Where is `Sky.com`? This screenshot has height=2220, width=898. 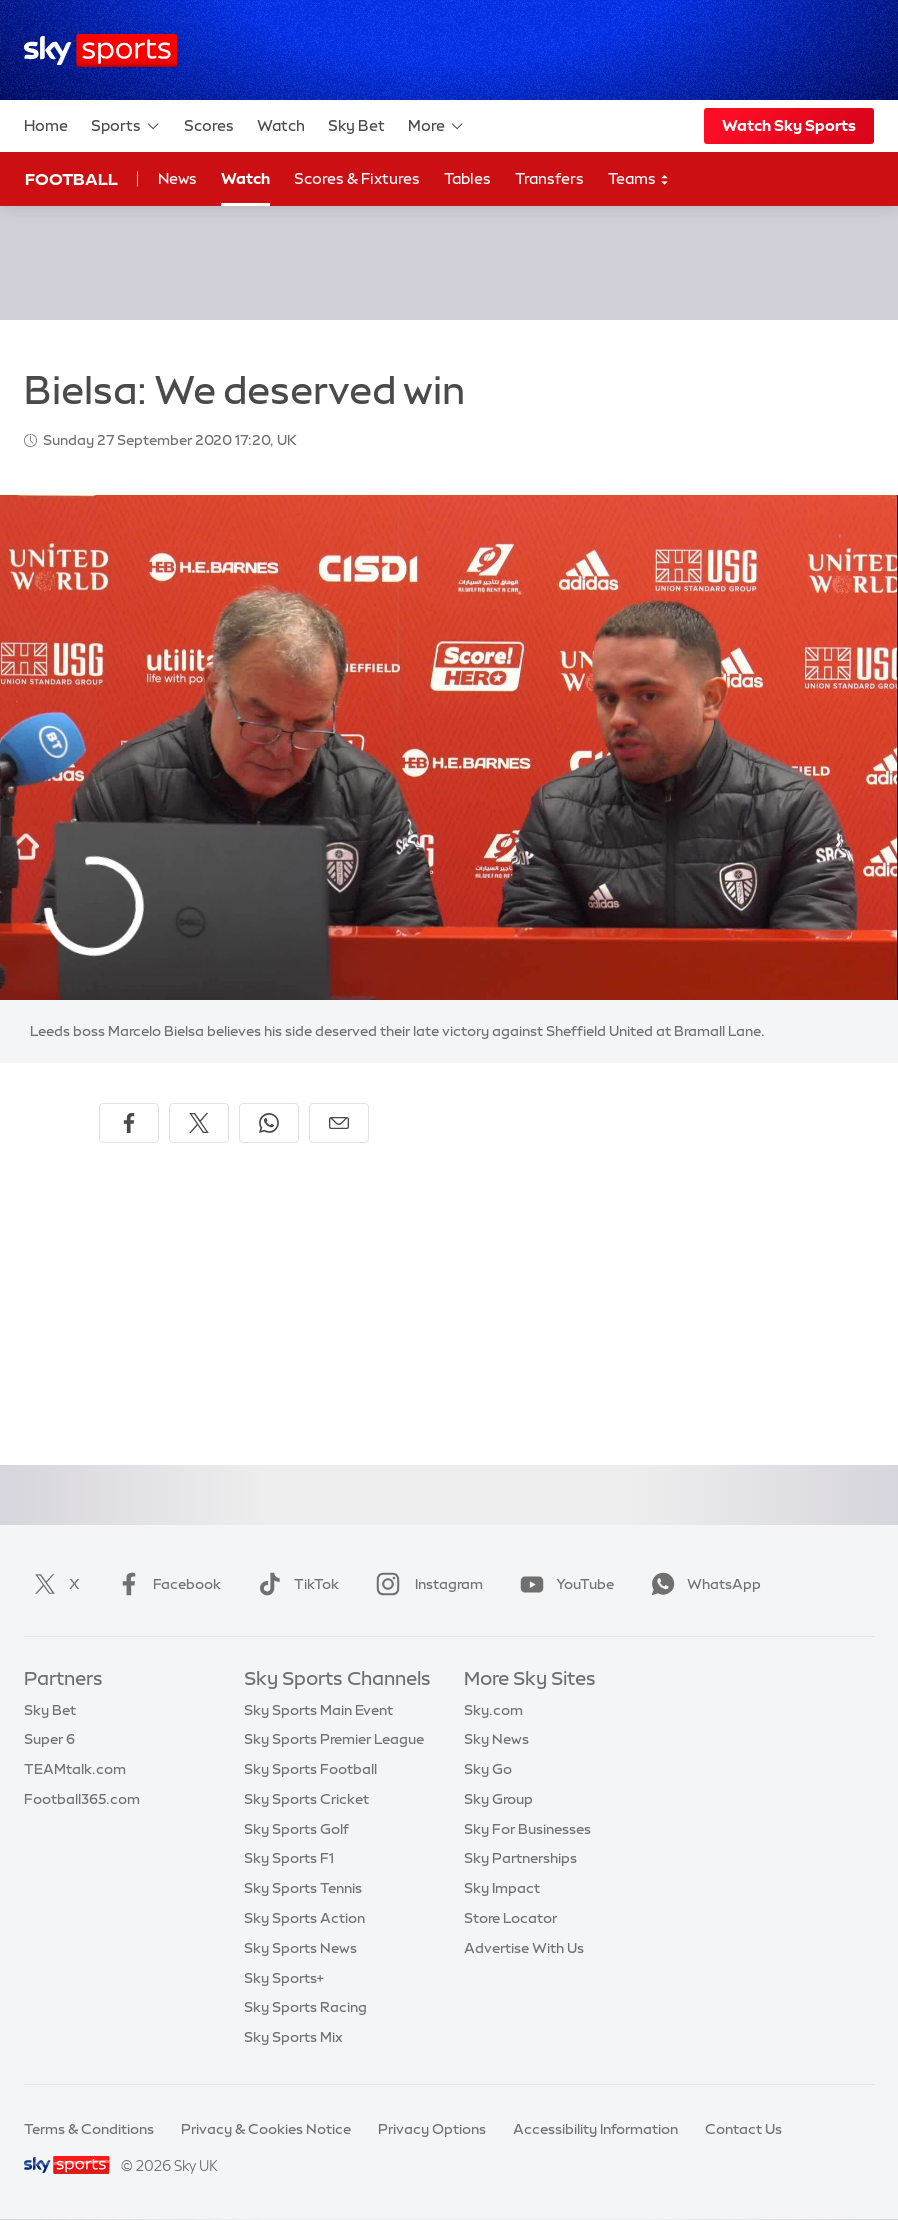 Sky.com is located at coordinates (493, 1710).